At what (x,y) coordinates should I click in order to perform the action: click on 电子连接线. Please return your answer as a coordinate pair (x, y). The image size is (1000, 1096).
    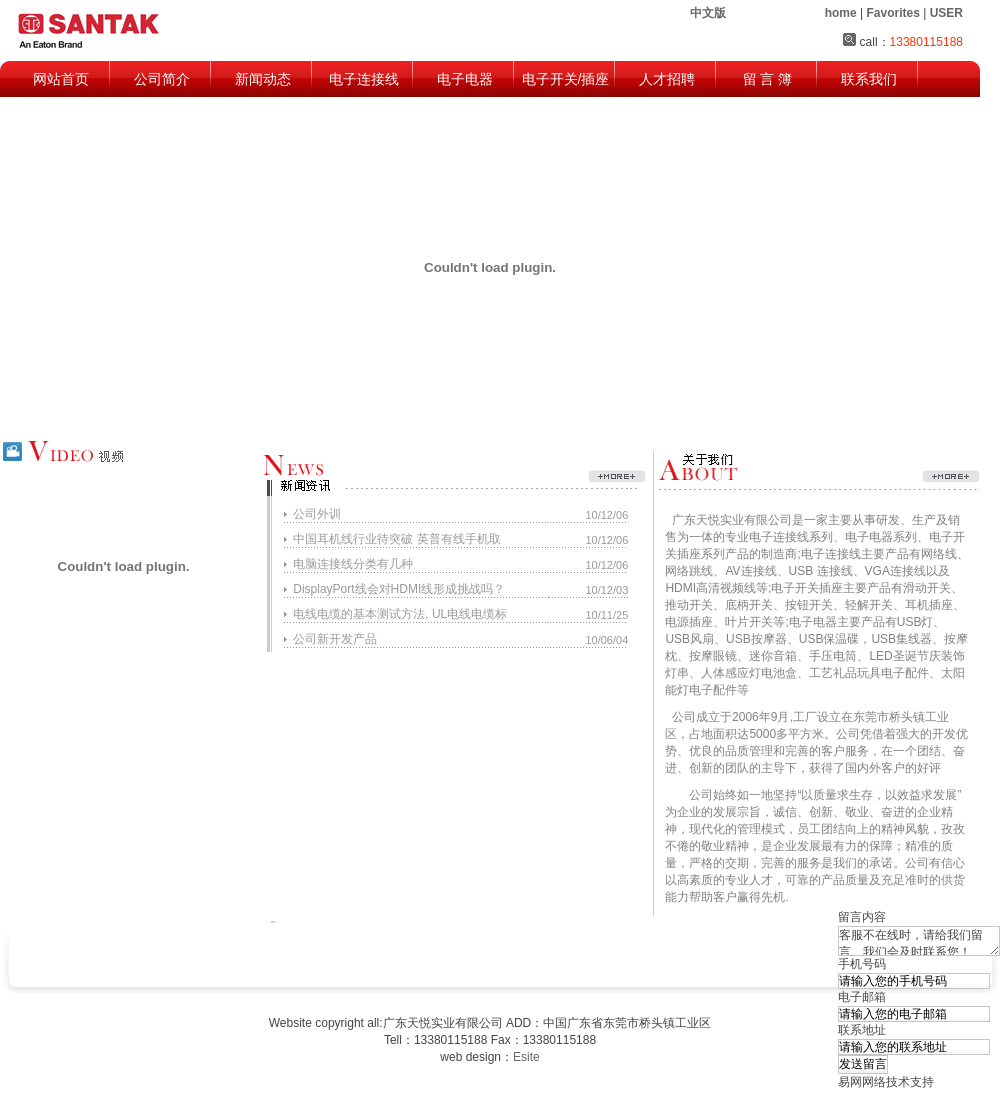
    Looking at the image, I should click on (364, 79).